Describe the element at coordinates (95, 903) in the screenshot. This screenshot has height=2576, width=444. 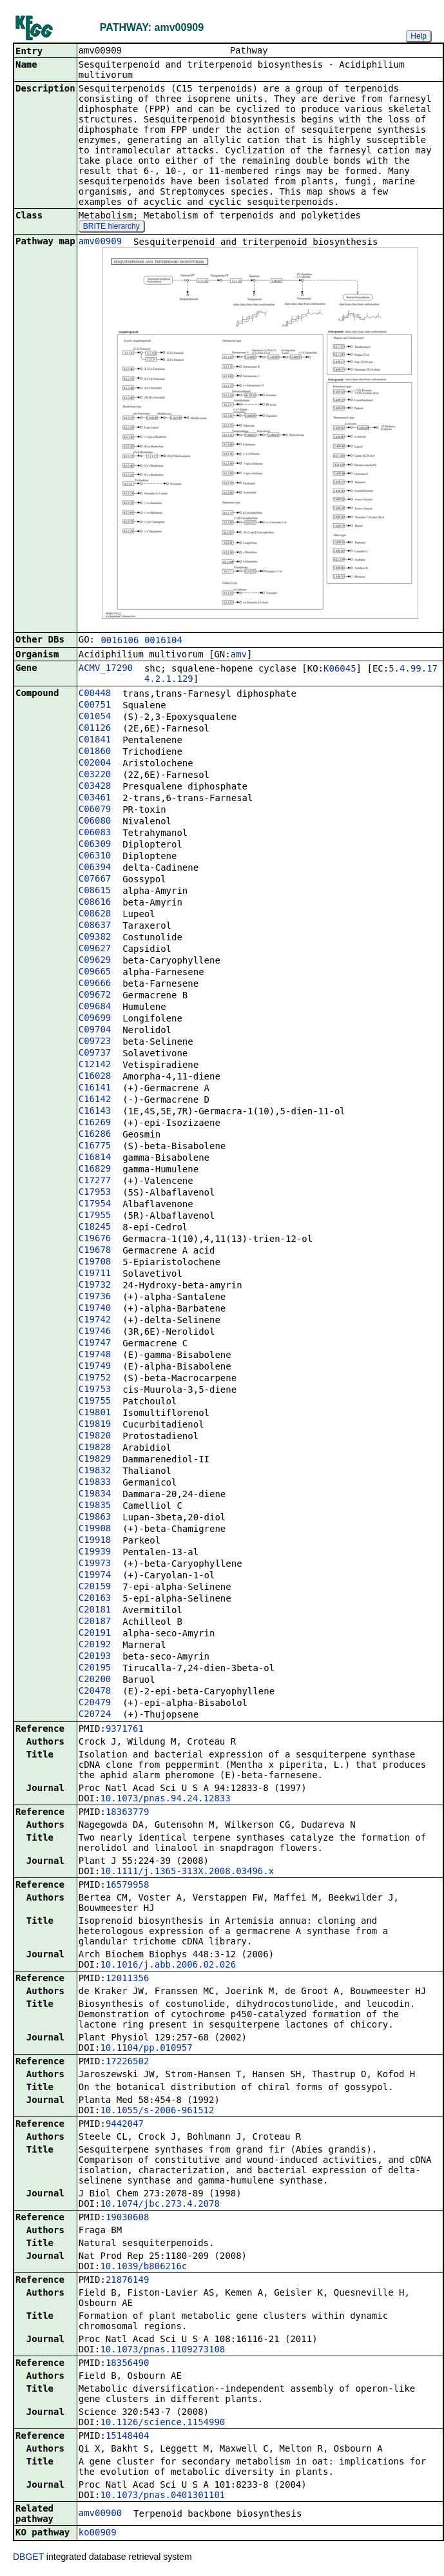
I see `C08616` at that location.